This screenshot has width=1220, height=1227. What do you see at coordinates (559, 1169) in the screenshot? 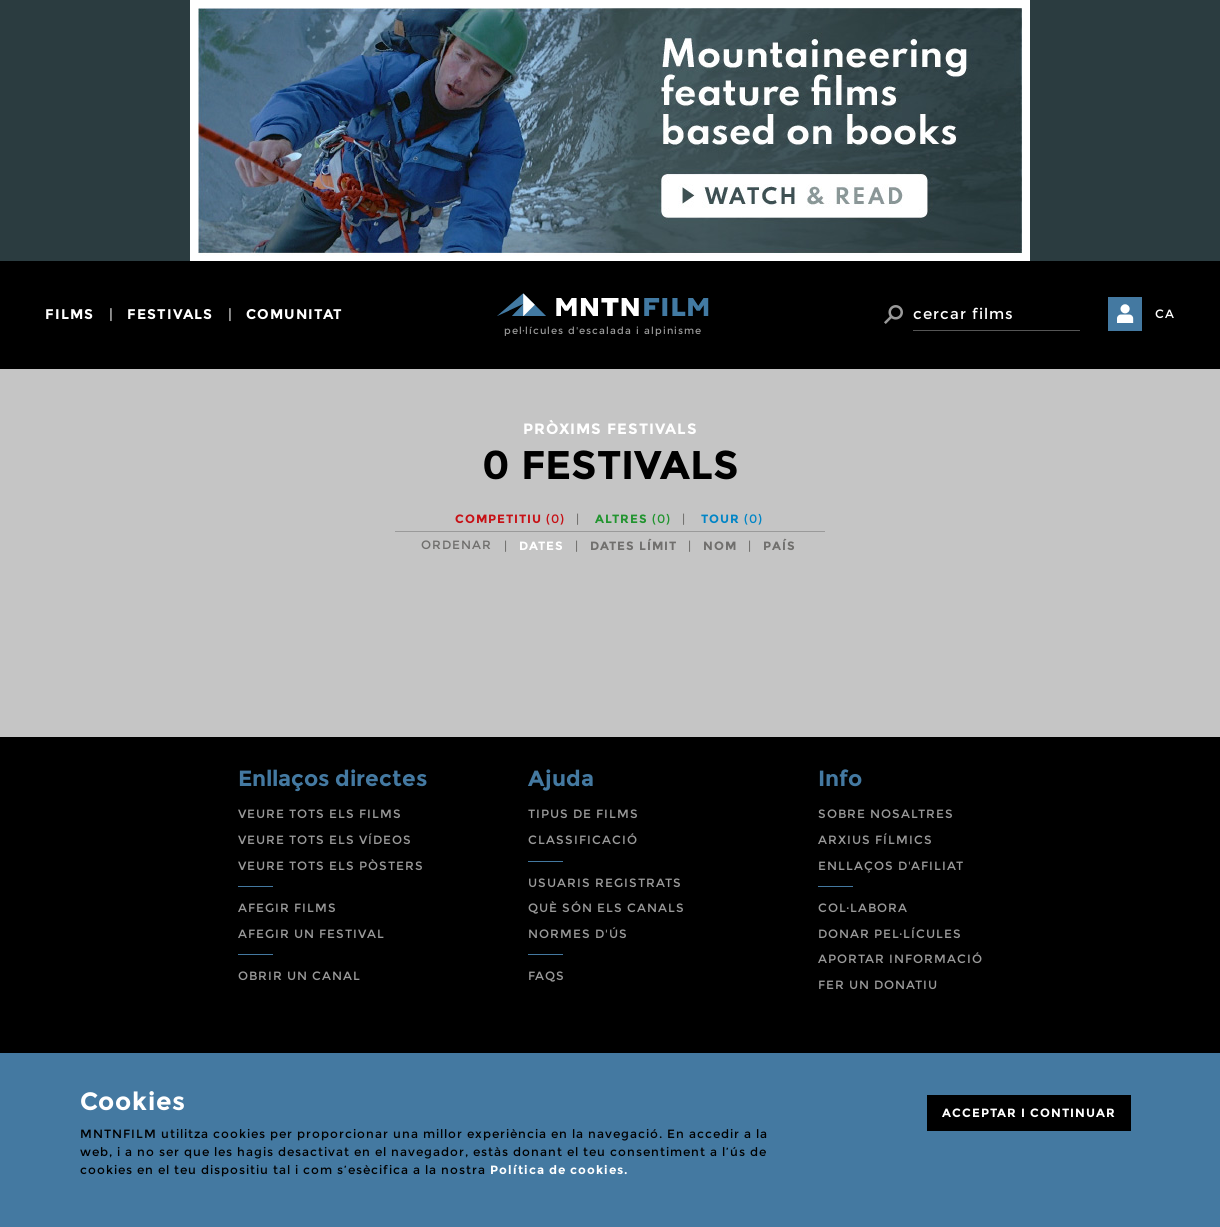
I see `Política de cookies.` at bounding box center [559, 1169].